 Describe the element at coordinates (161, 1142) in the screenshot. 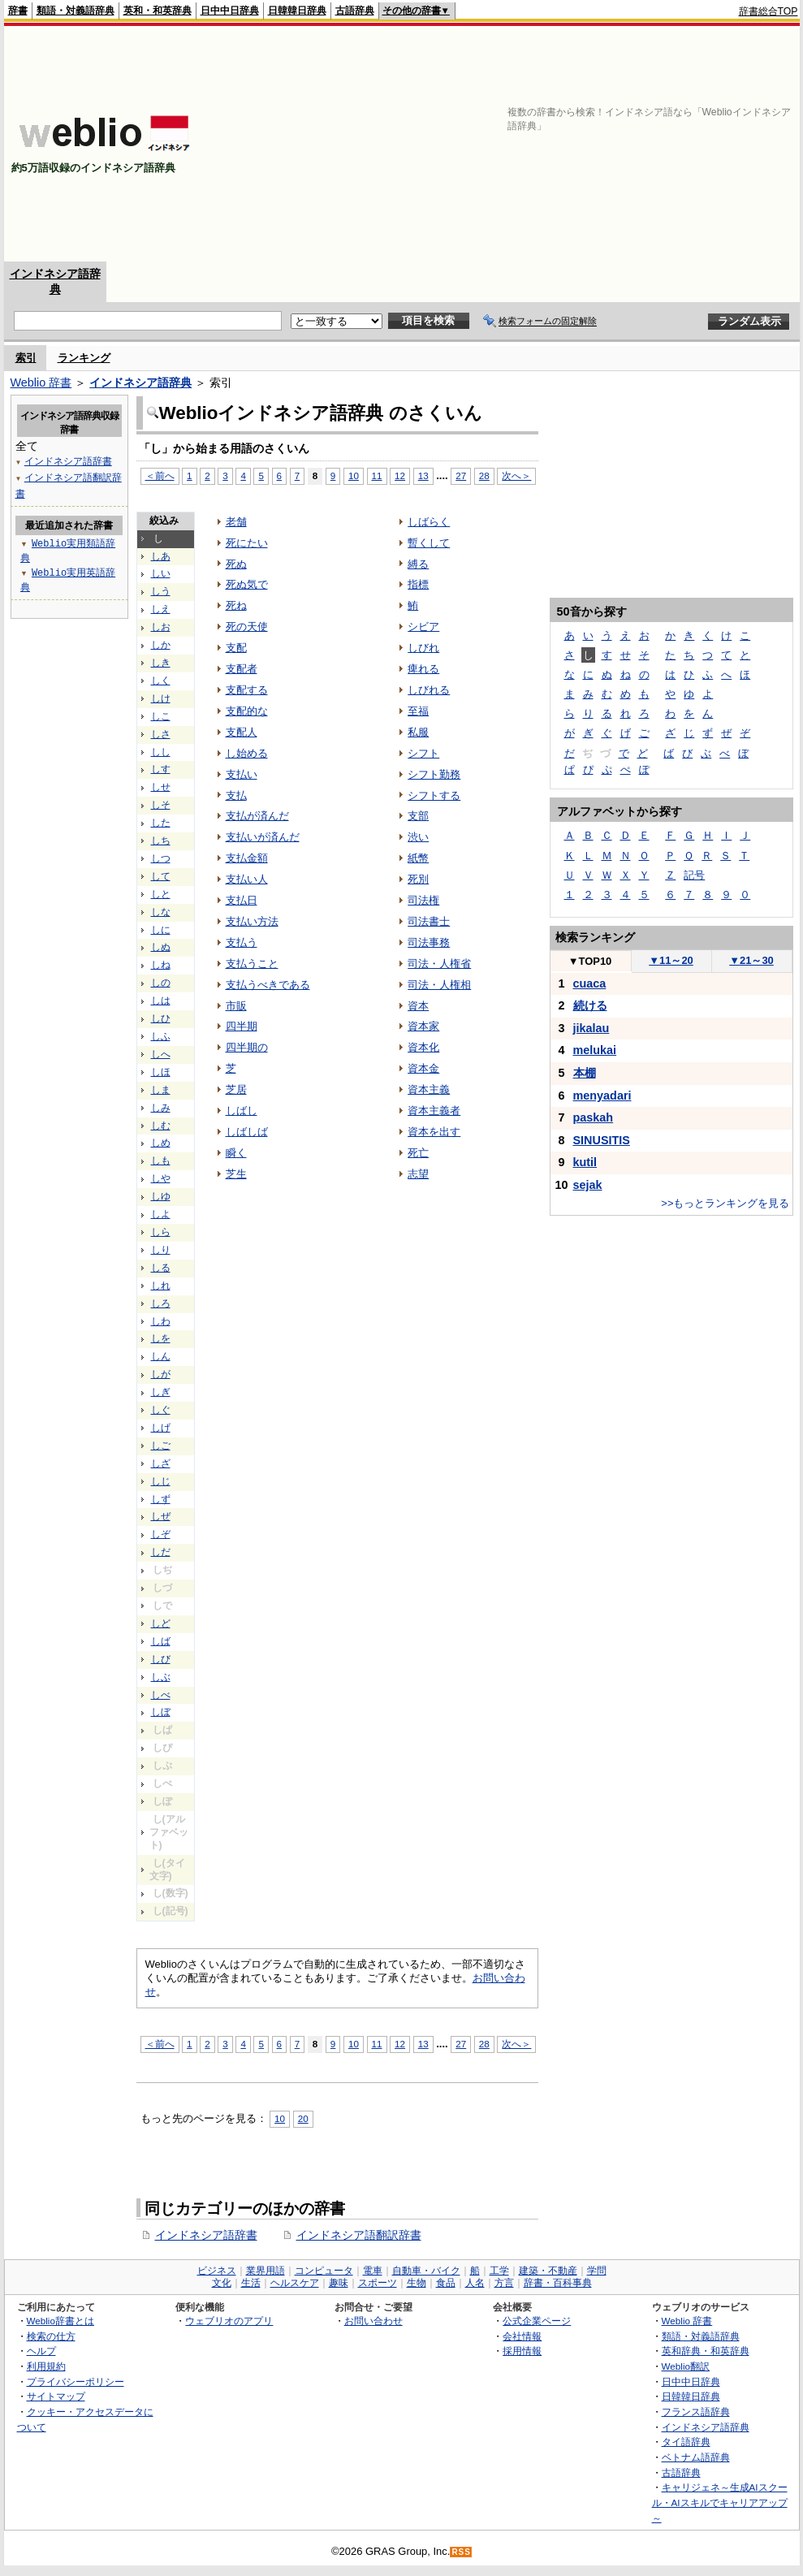

I see `しめ` at that location.